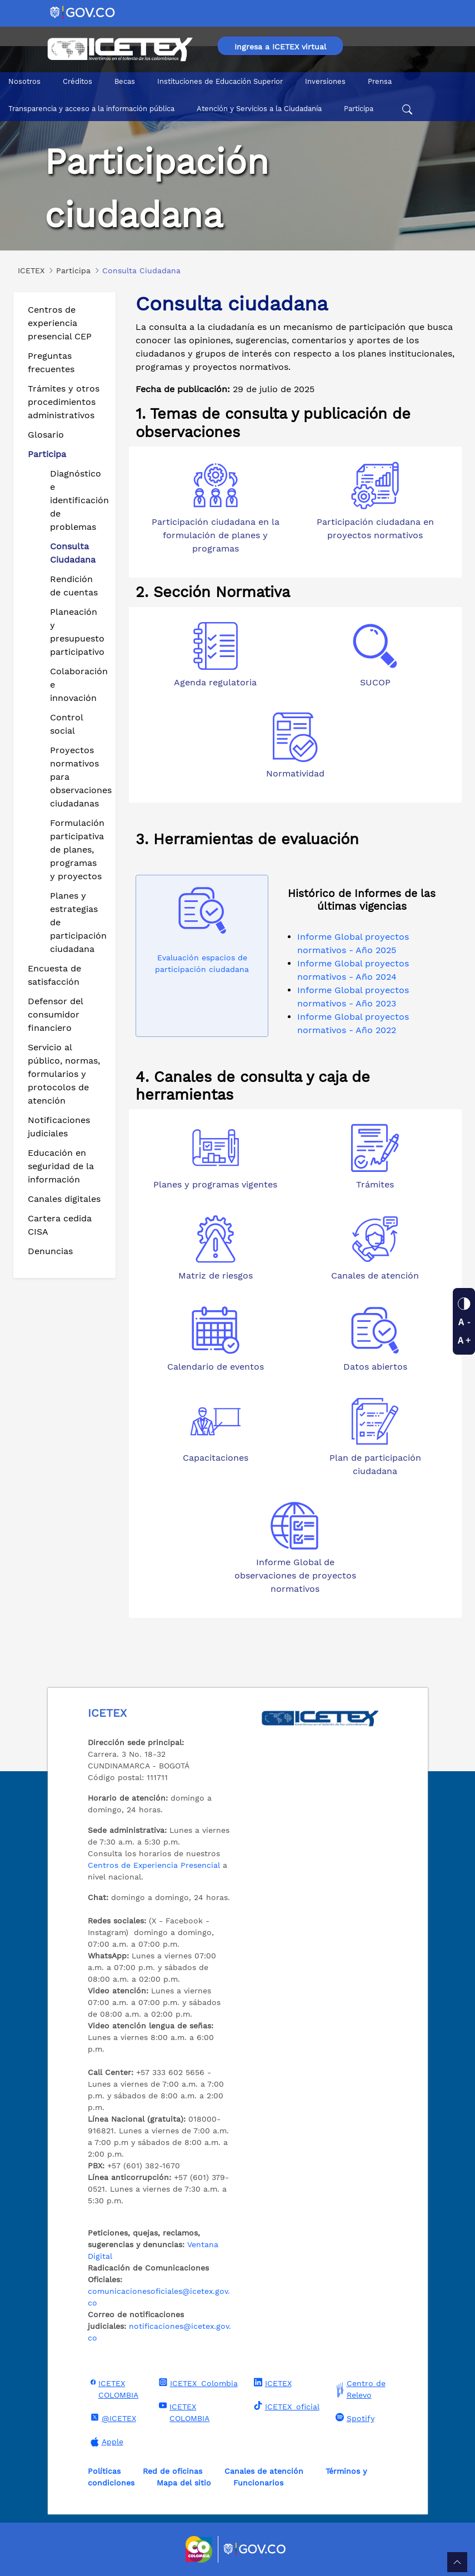 This screenshot has width=475, height=2576. Describe the element at coordinates (50, 1251) in the screenshot. I see `Denuncias` at that location.